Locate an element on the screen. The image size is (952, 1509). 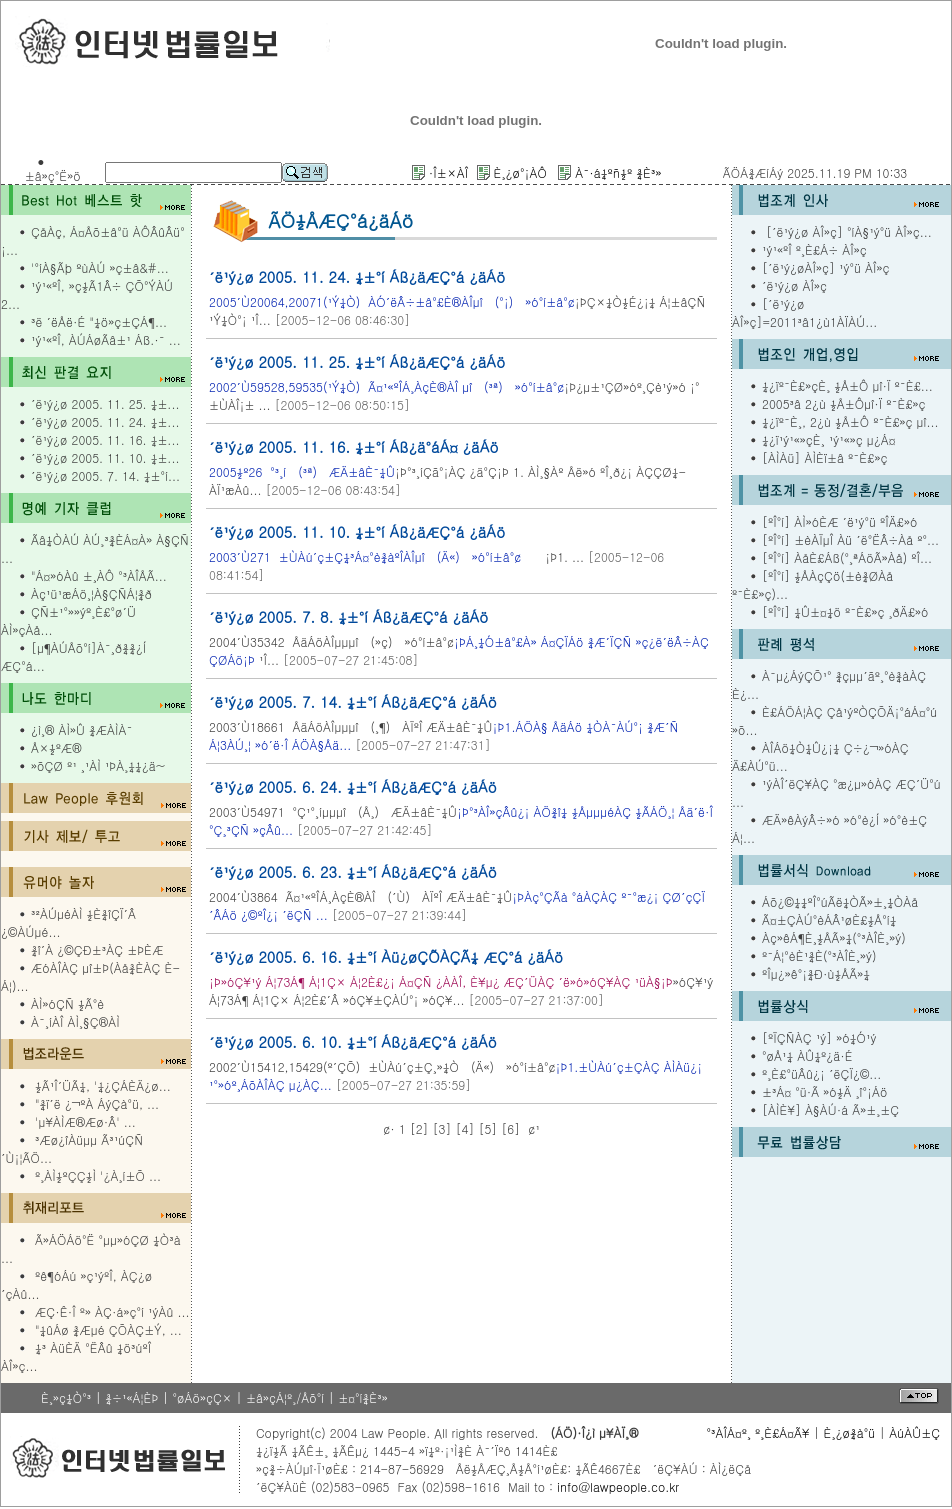
¿ì¸® ÀÌ»Û ¾ÆÀÌÀ¯ is located at coordinates (81, 729).